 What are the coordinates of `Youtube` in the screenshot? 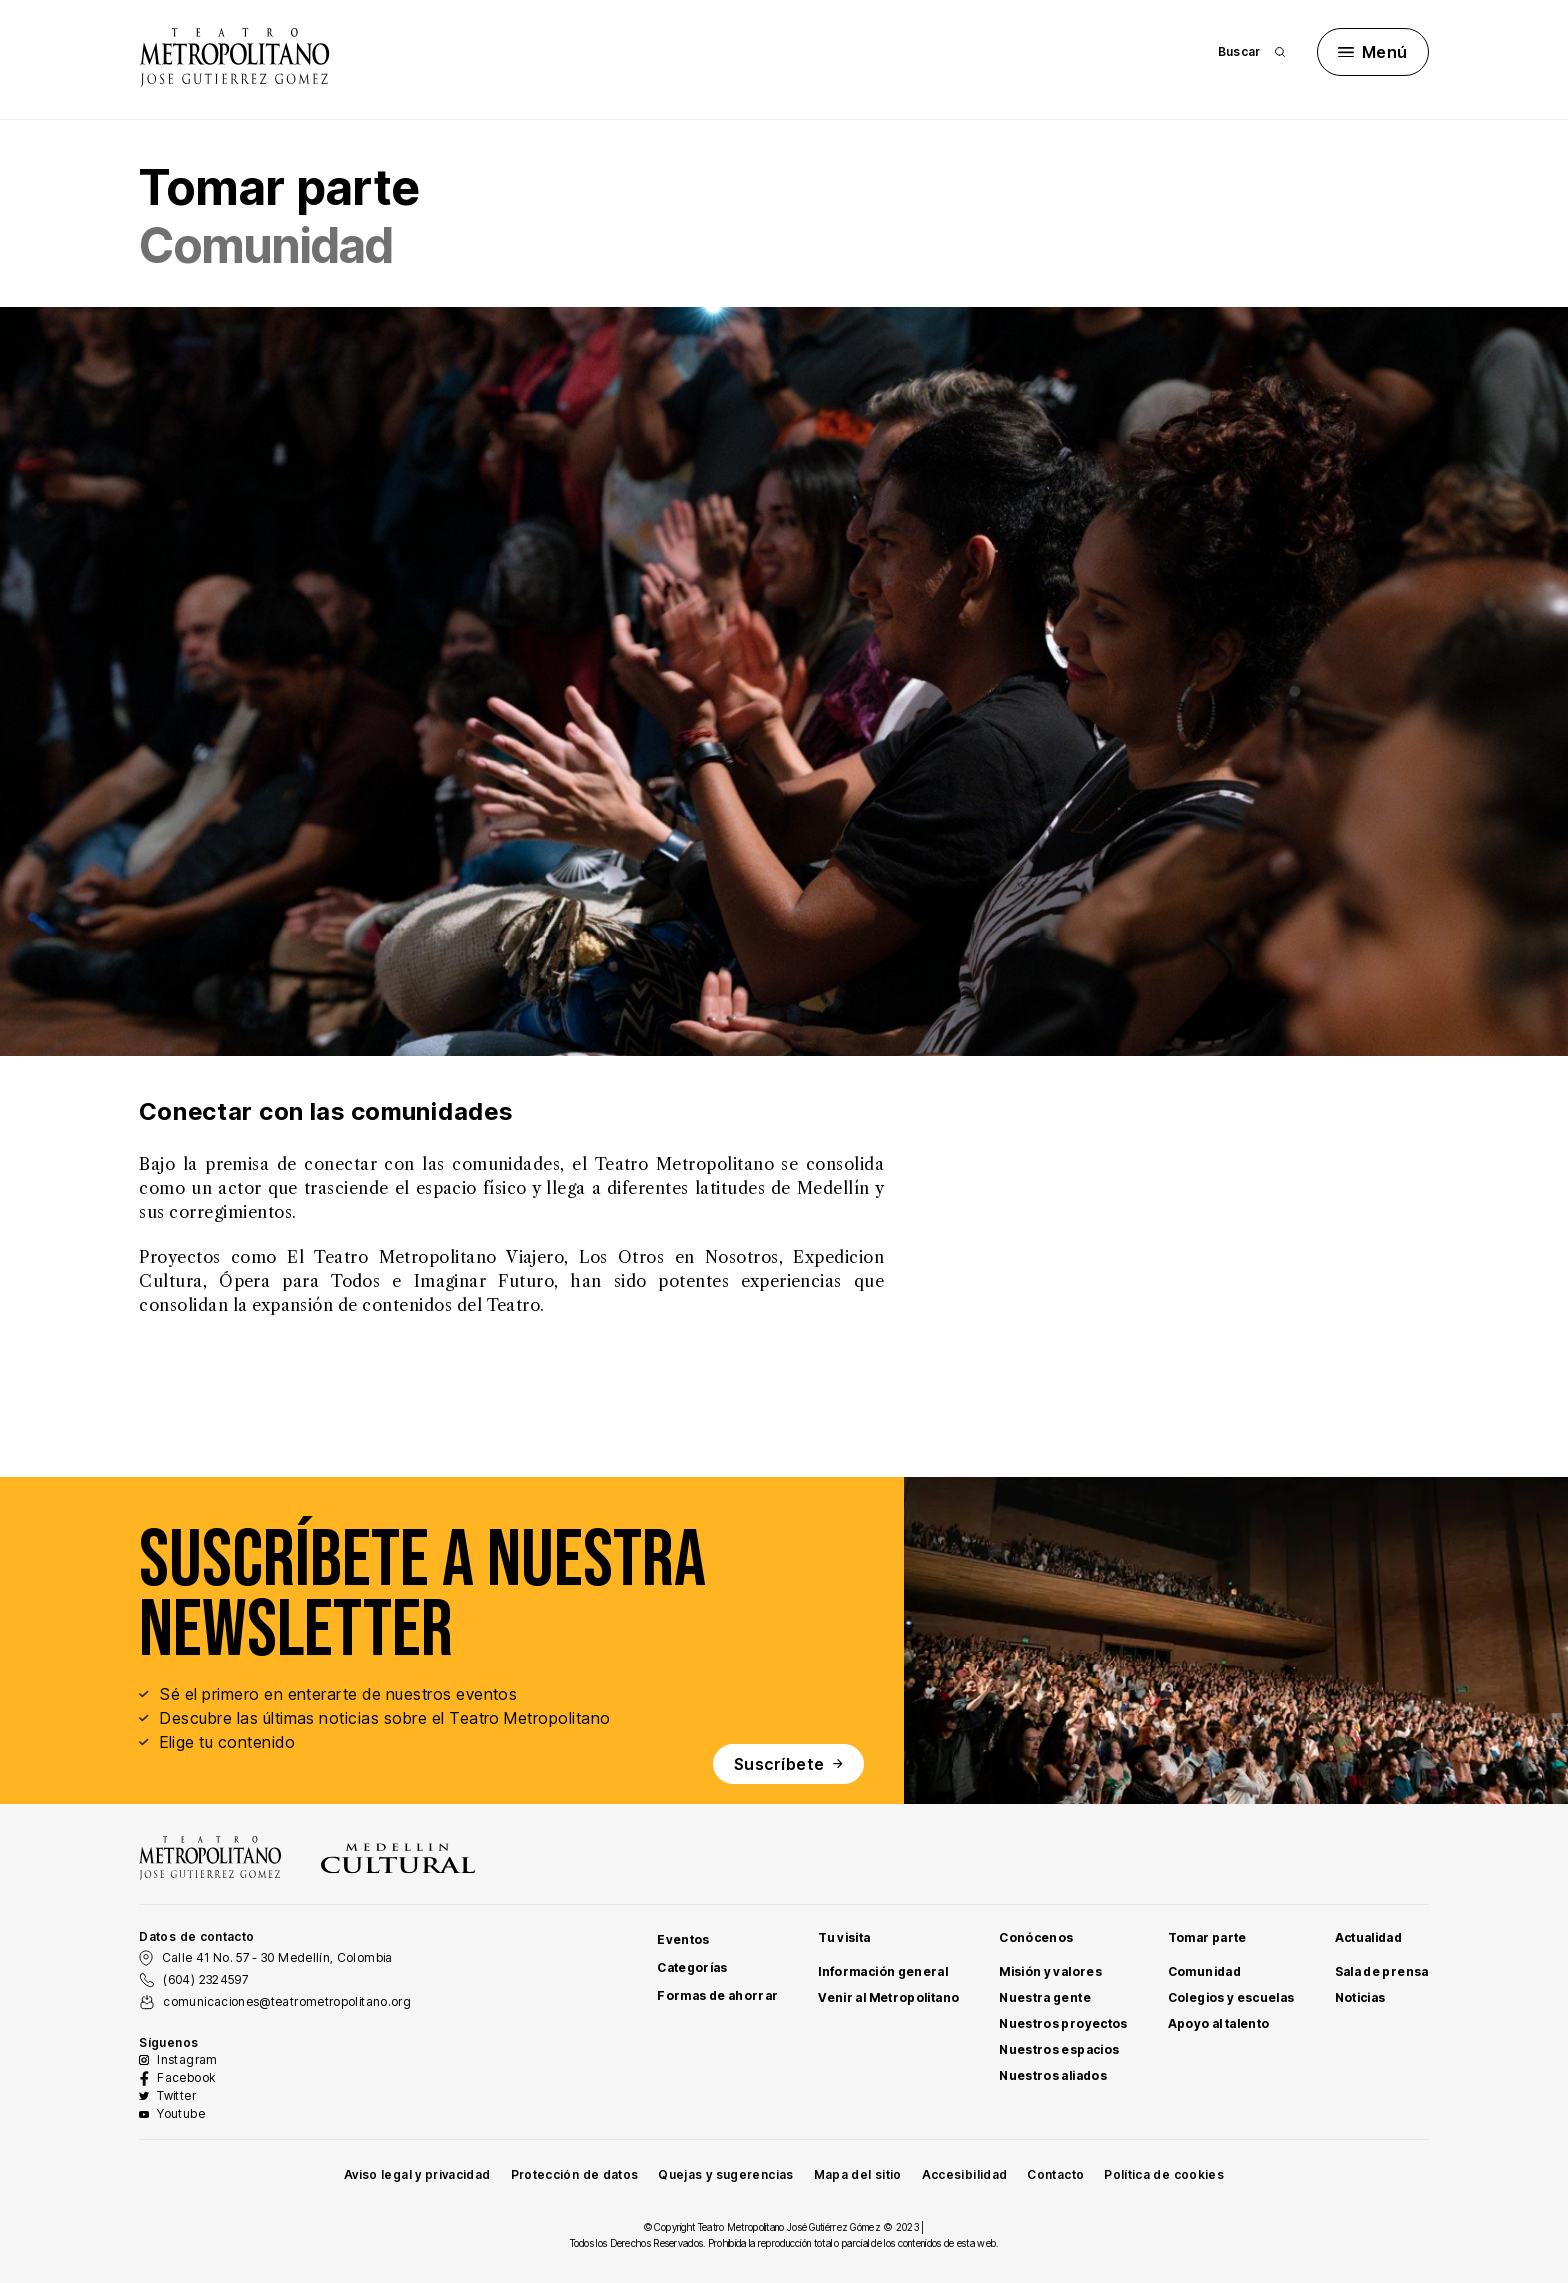 It's located at (181, 2113).